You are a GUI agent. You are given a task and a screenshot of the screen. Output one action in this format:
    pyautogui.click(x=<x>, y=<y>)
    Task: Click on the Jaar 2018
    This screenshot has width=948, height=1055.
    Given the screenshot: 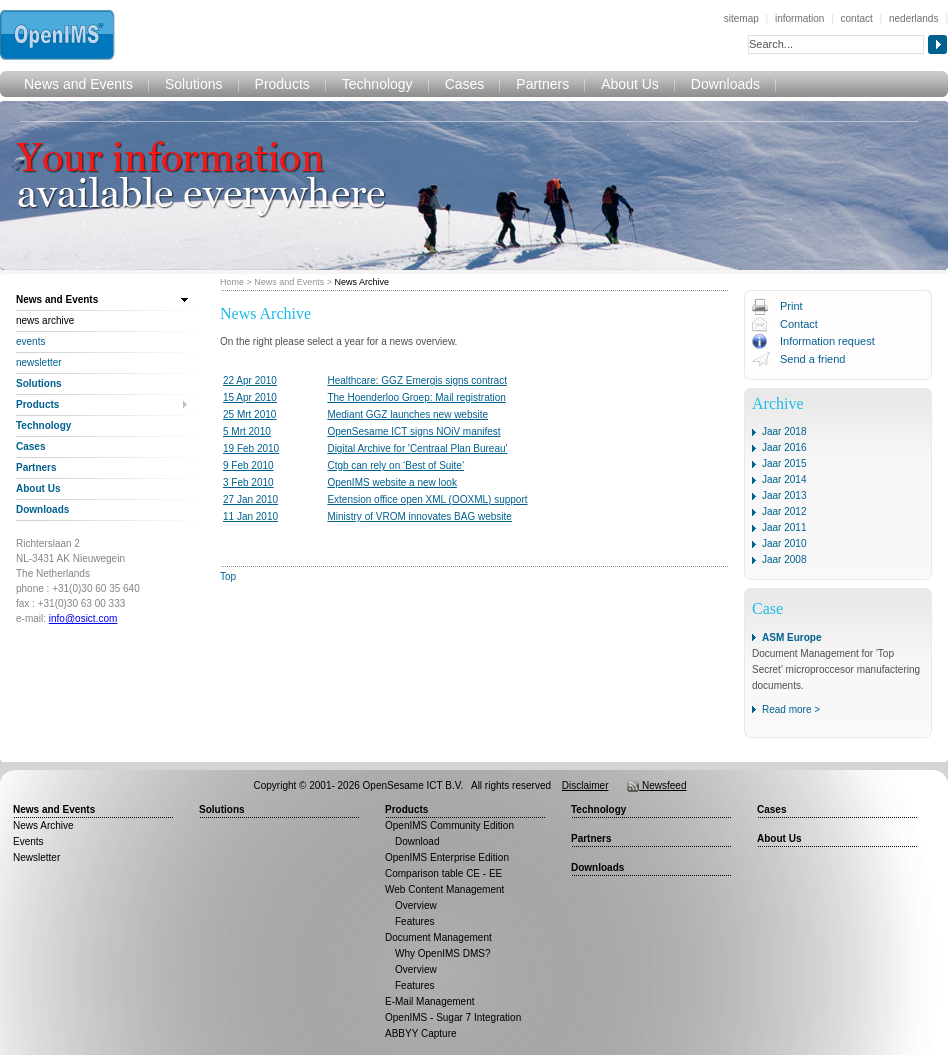 What is the action you would take?
    pyautogui.click(x=784, y=431)
    